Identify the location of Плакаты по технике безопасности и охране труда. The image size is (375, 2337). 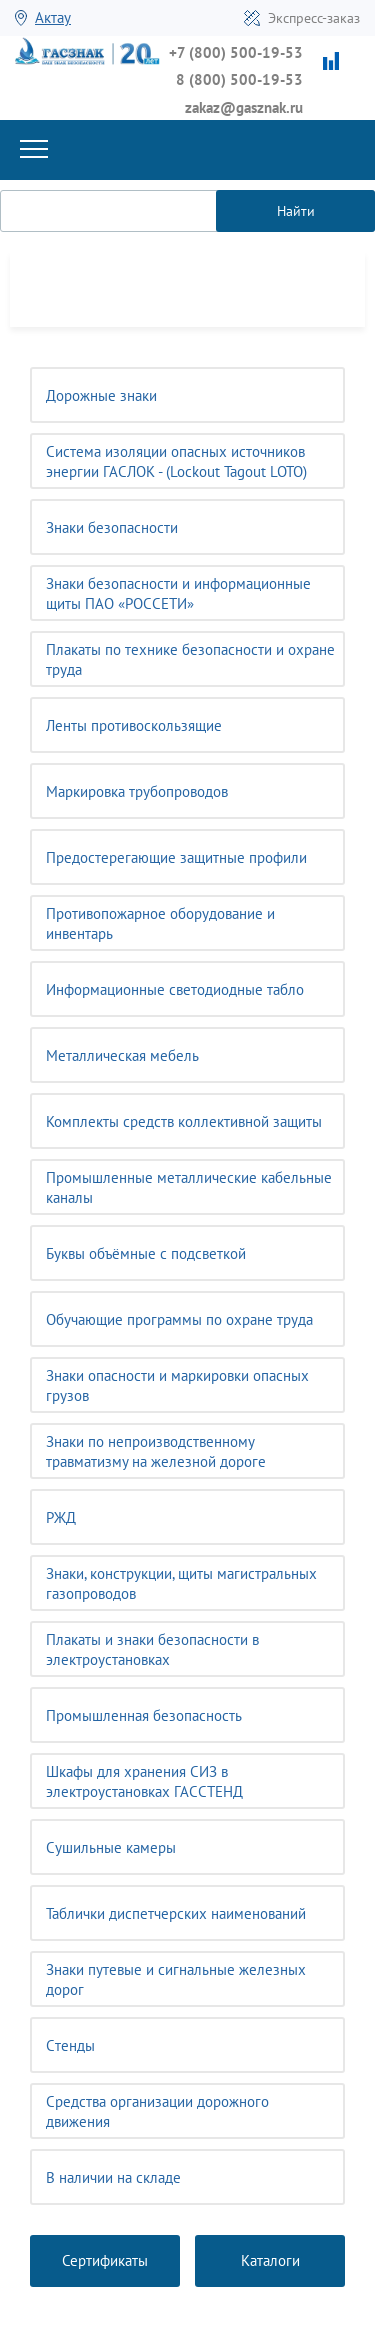
(190, 659).